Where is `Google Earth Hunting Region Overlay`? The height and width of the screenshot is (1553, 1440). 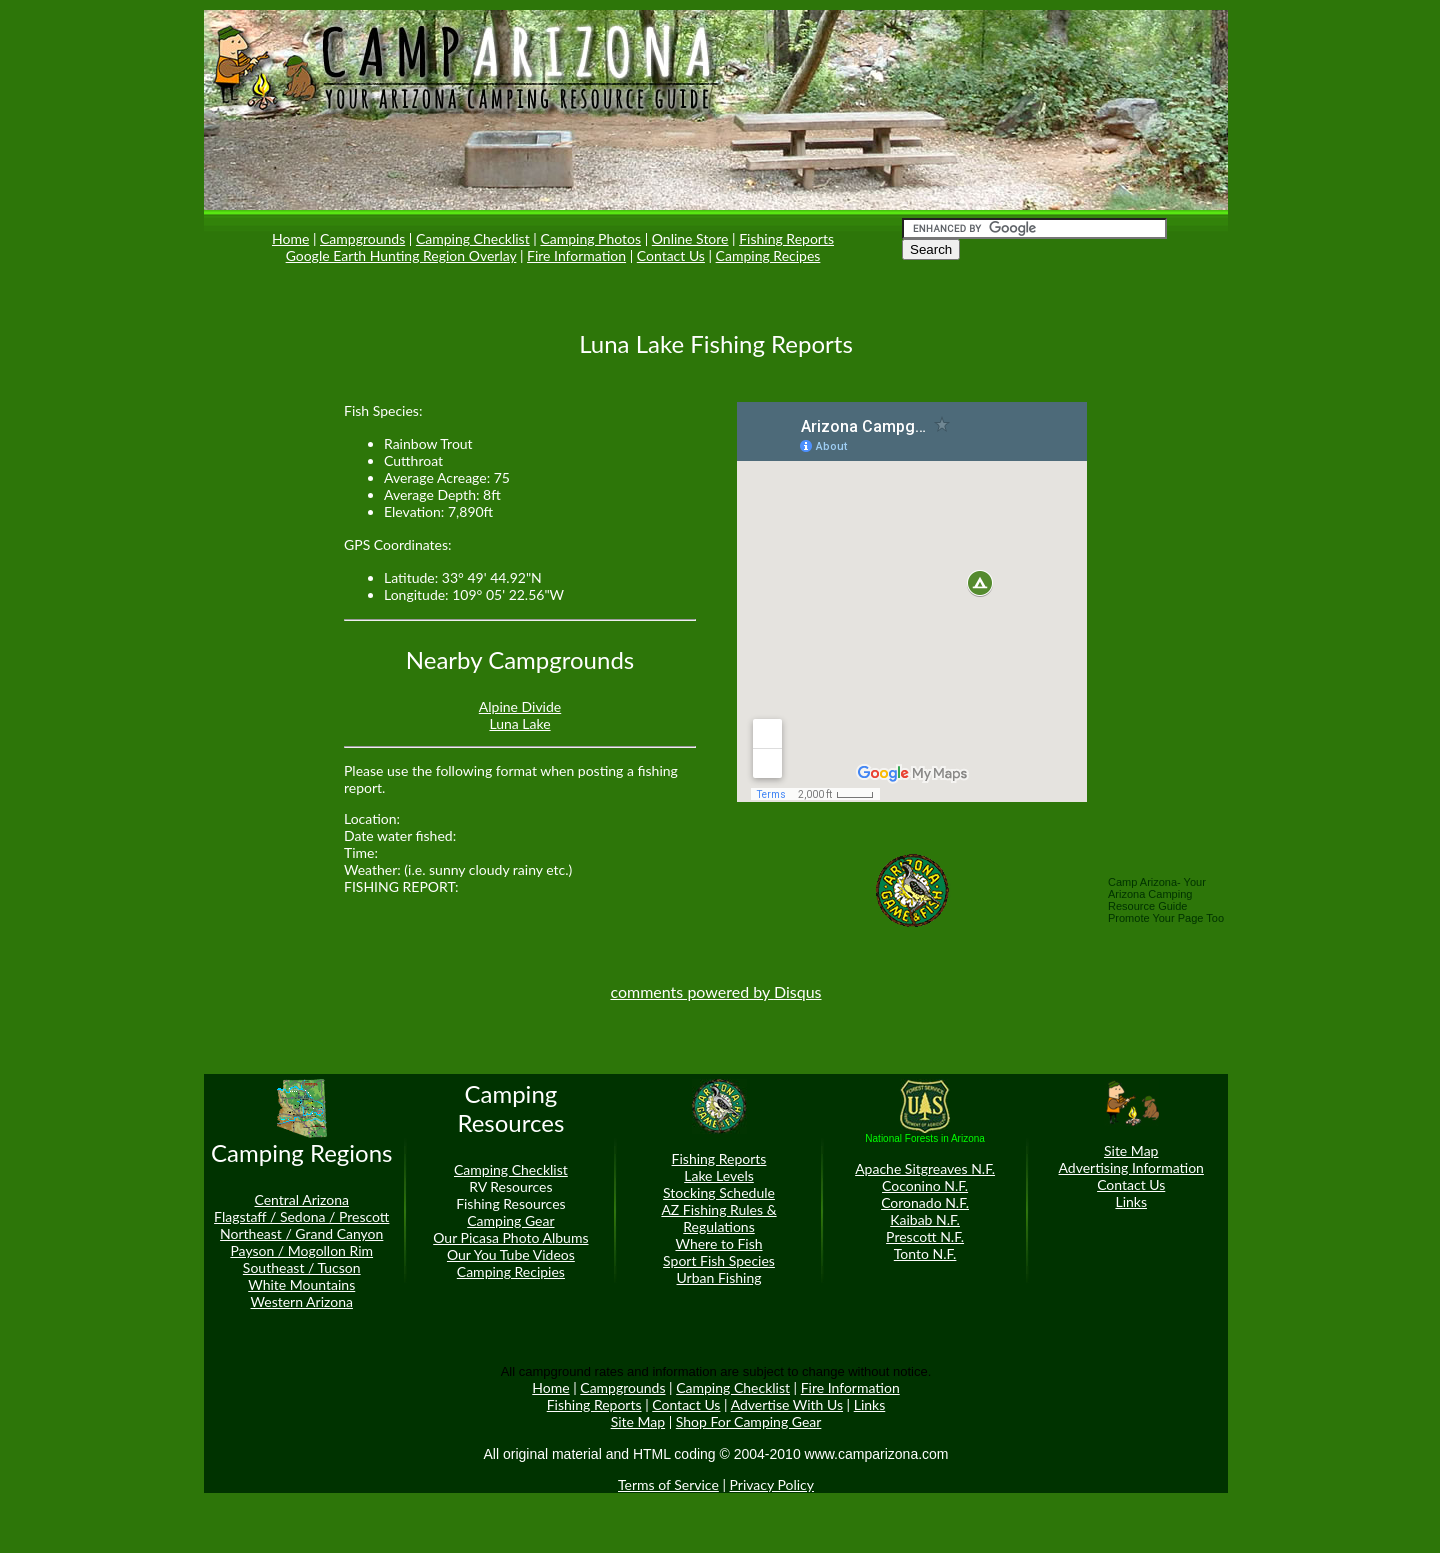
Google Earth Hunting Region Overlay is located at coordinates (401, 255).